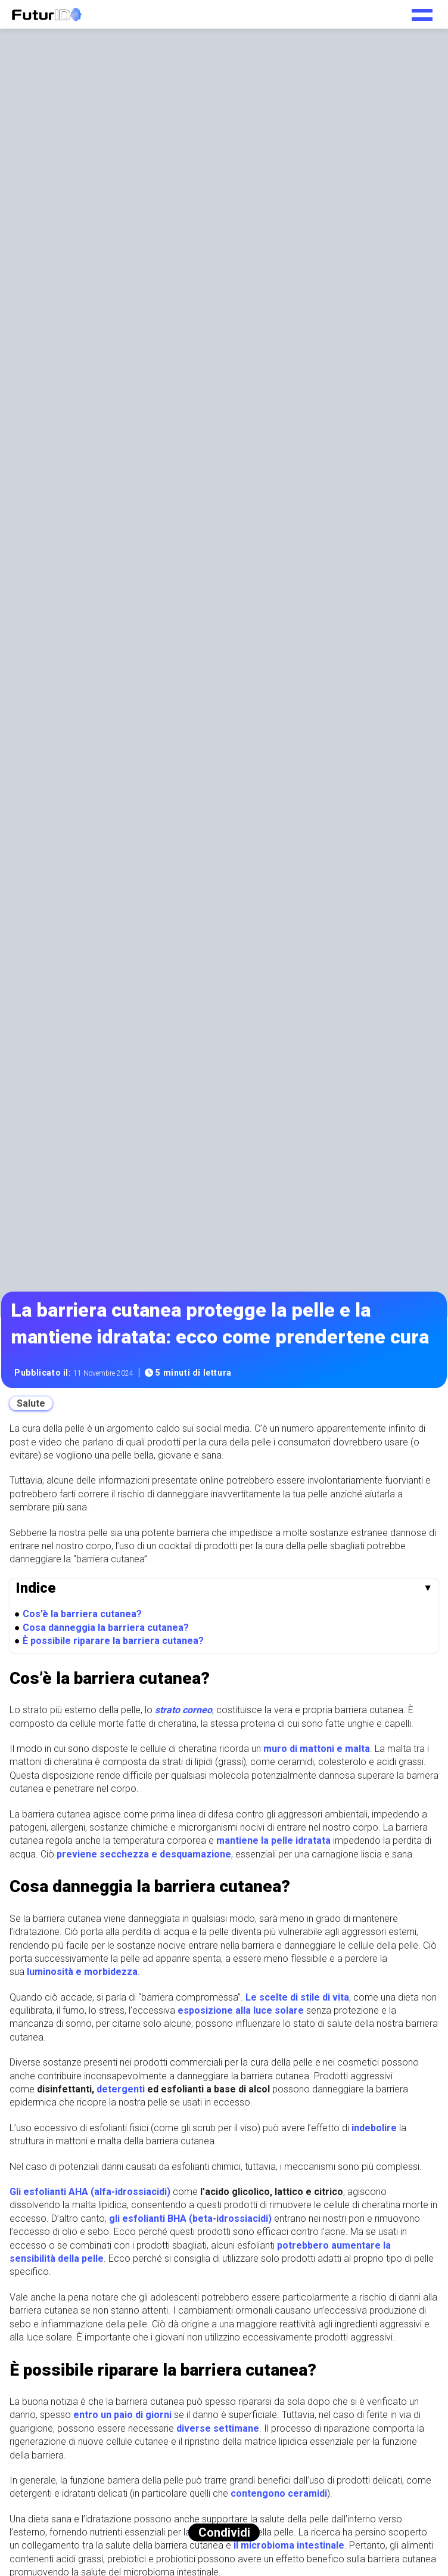 This screenshot has width=448, height=2576. I want to click on Salute, so click(31, 1403).